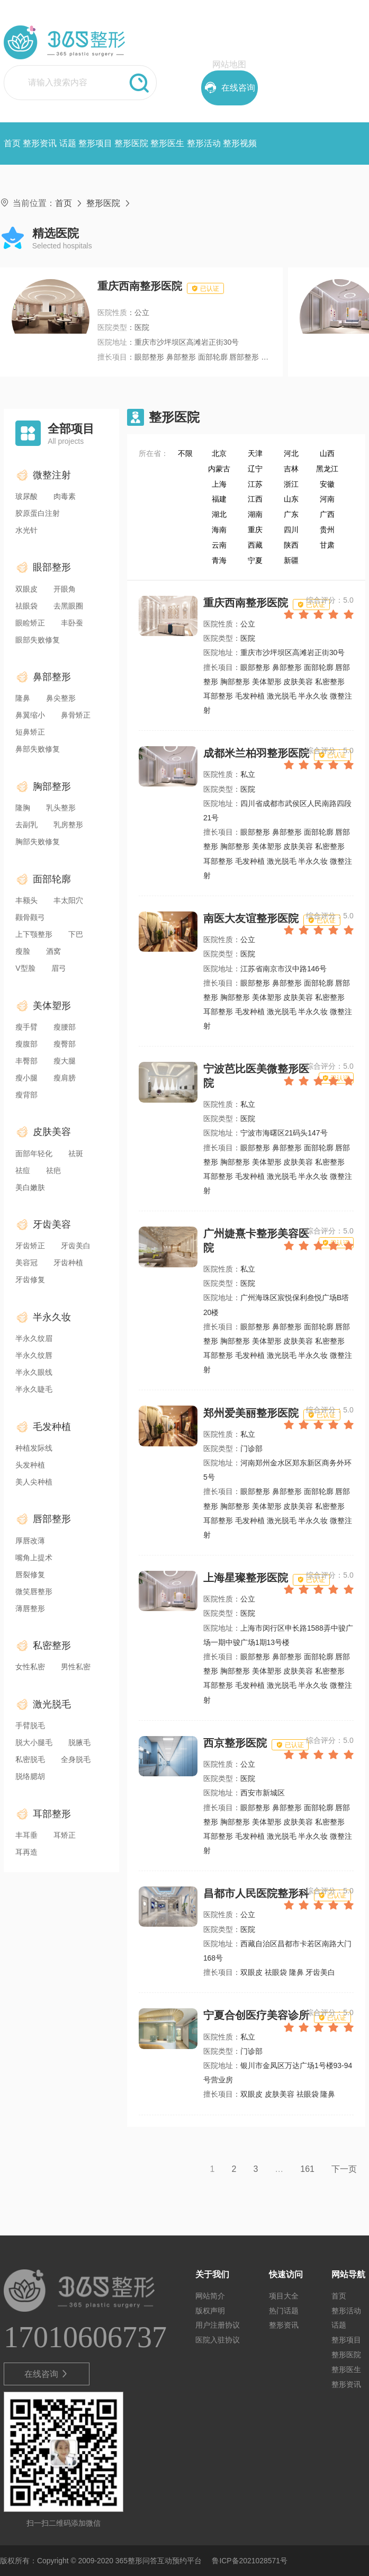 This screenshot has width=369, height=2576. What do you see at coordinates (40, 143) in the screenshot?
I see `整形资讯` at bounding box center [40, 143].